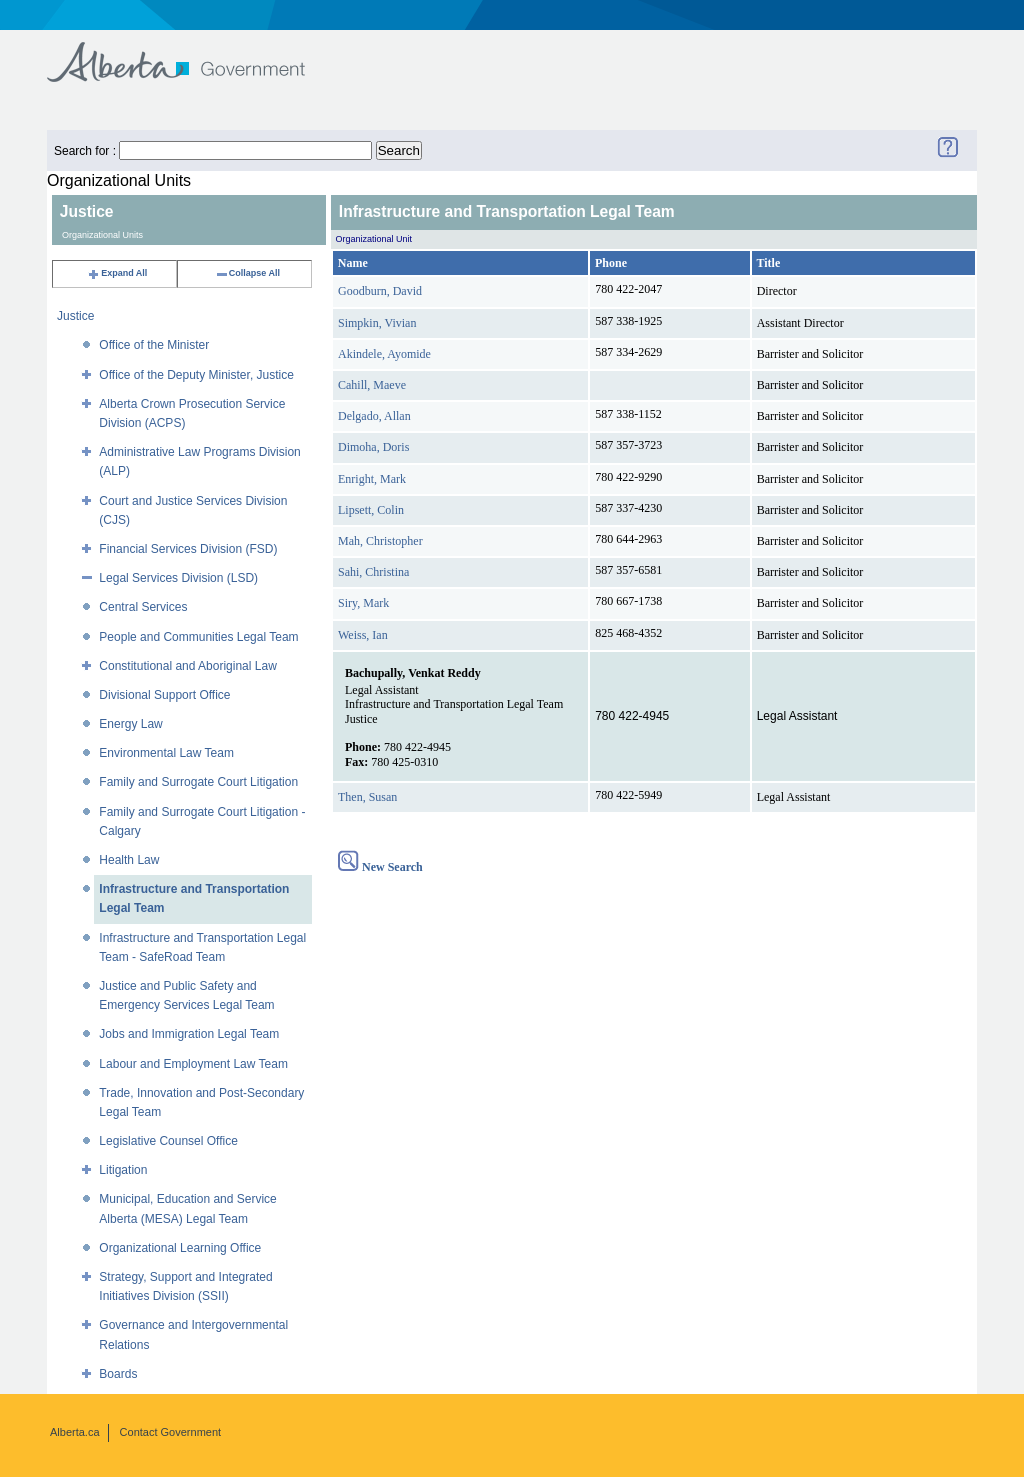  Describe the element at coordinates (154, 345) in the screenshot. I see `Office of the Minister` at that location.